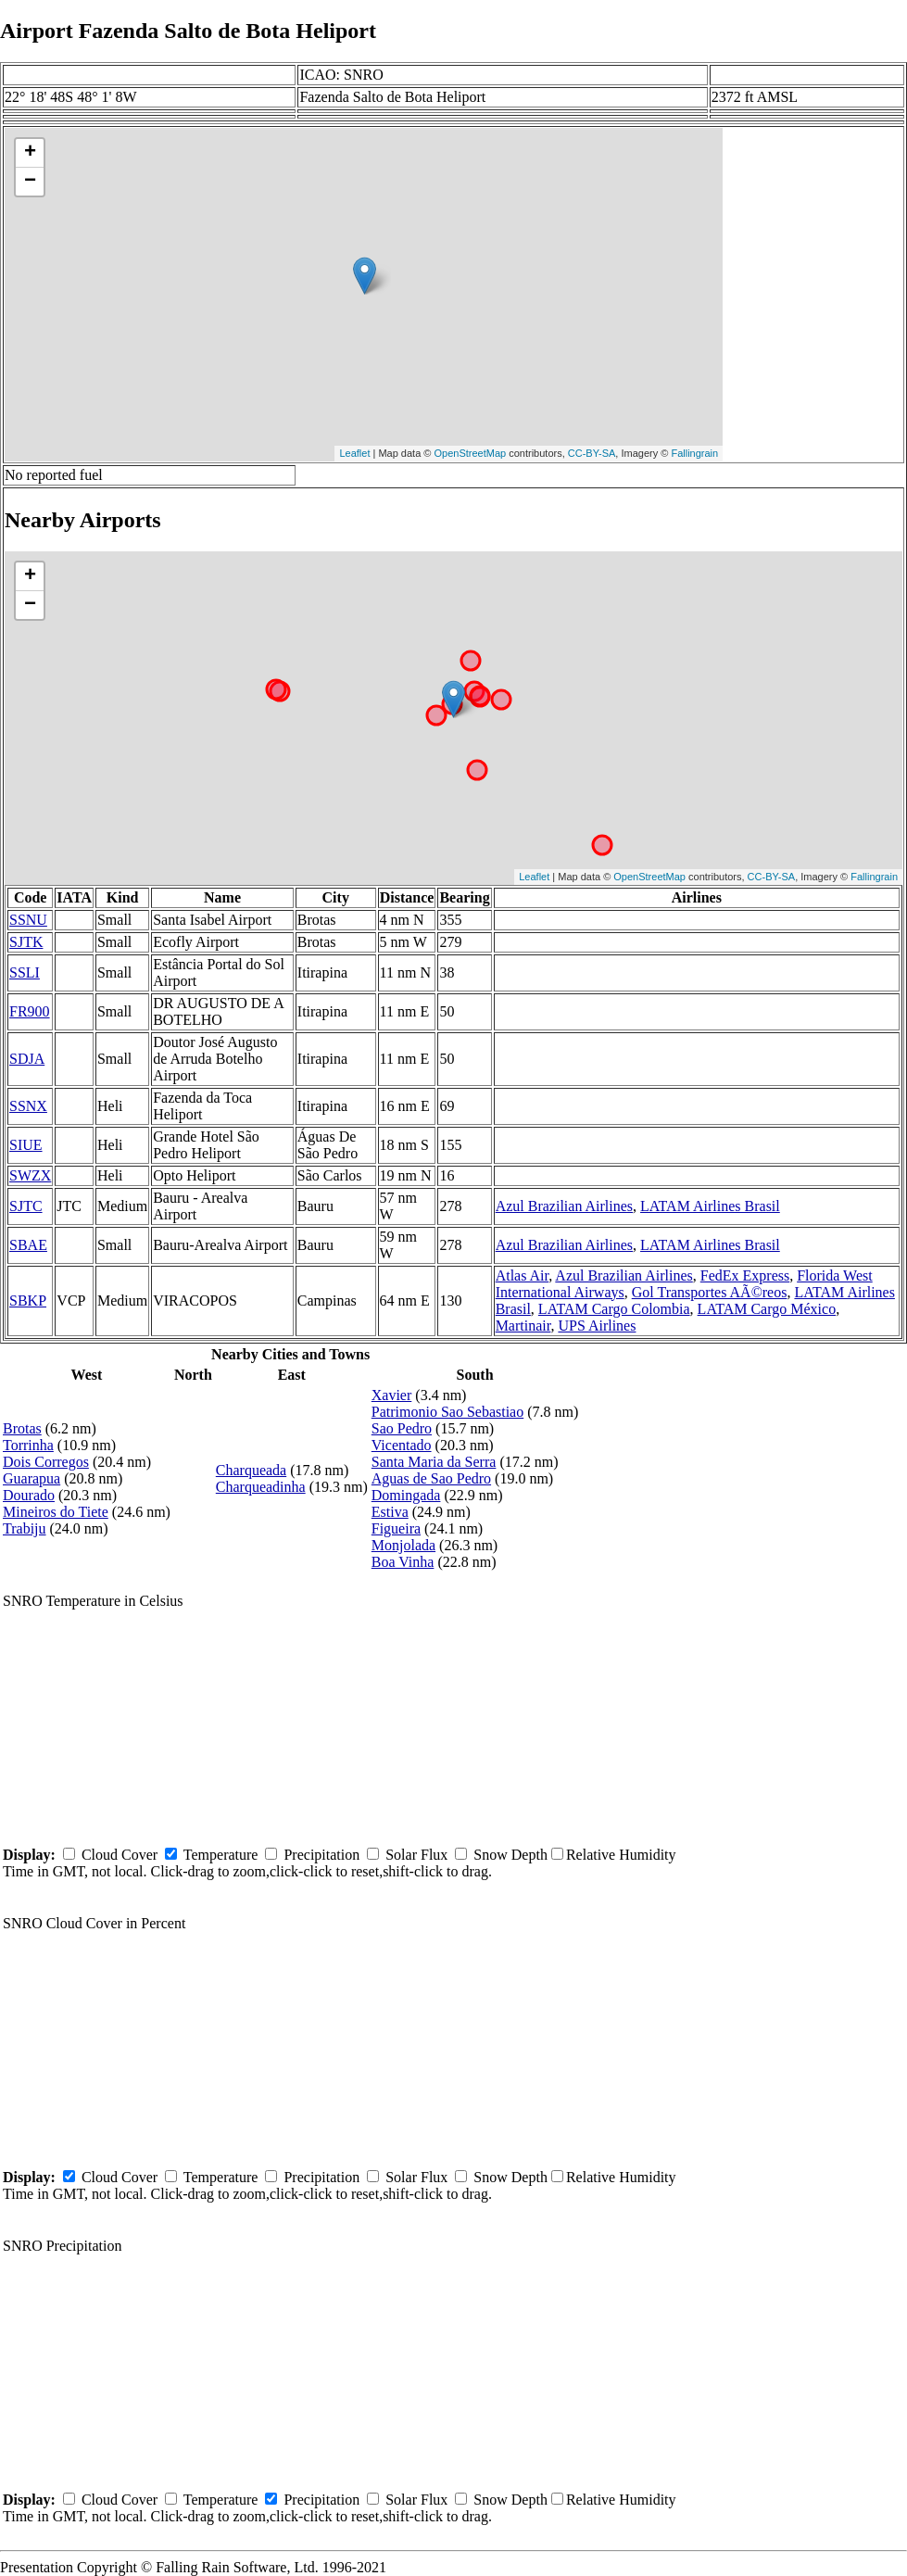 This screenshot has height=2576, width=907. Describe the element at coordinates (396, 1528) in the screenshot. I see `Figueira` at that location.